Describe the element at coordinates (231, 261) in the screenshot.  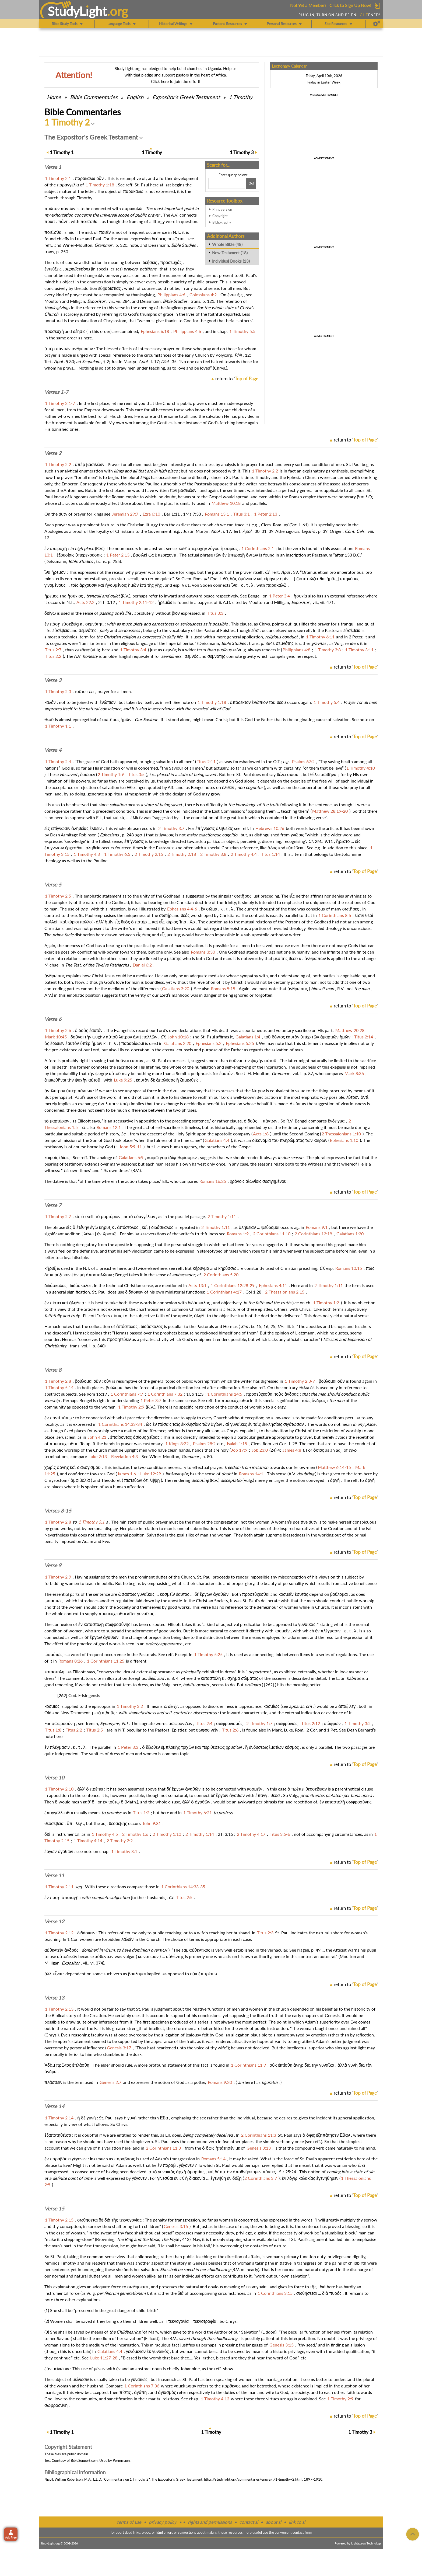
I see `Individual Books (13)` at that location.